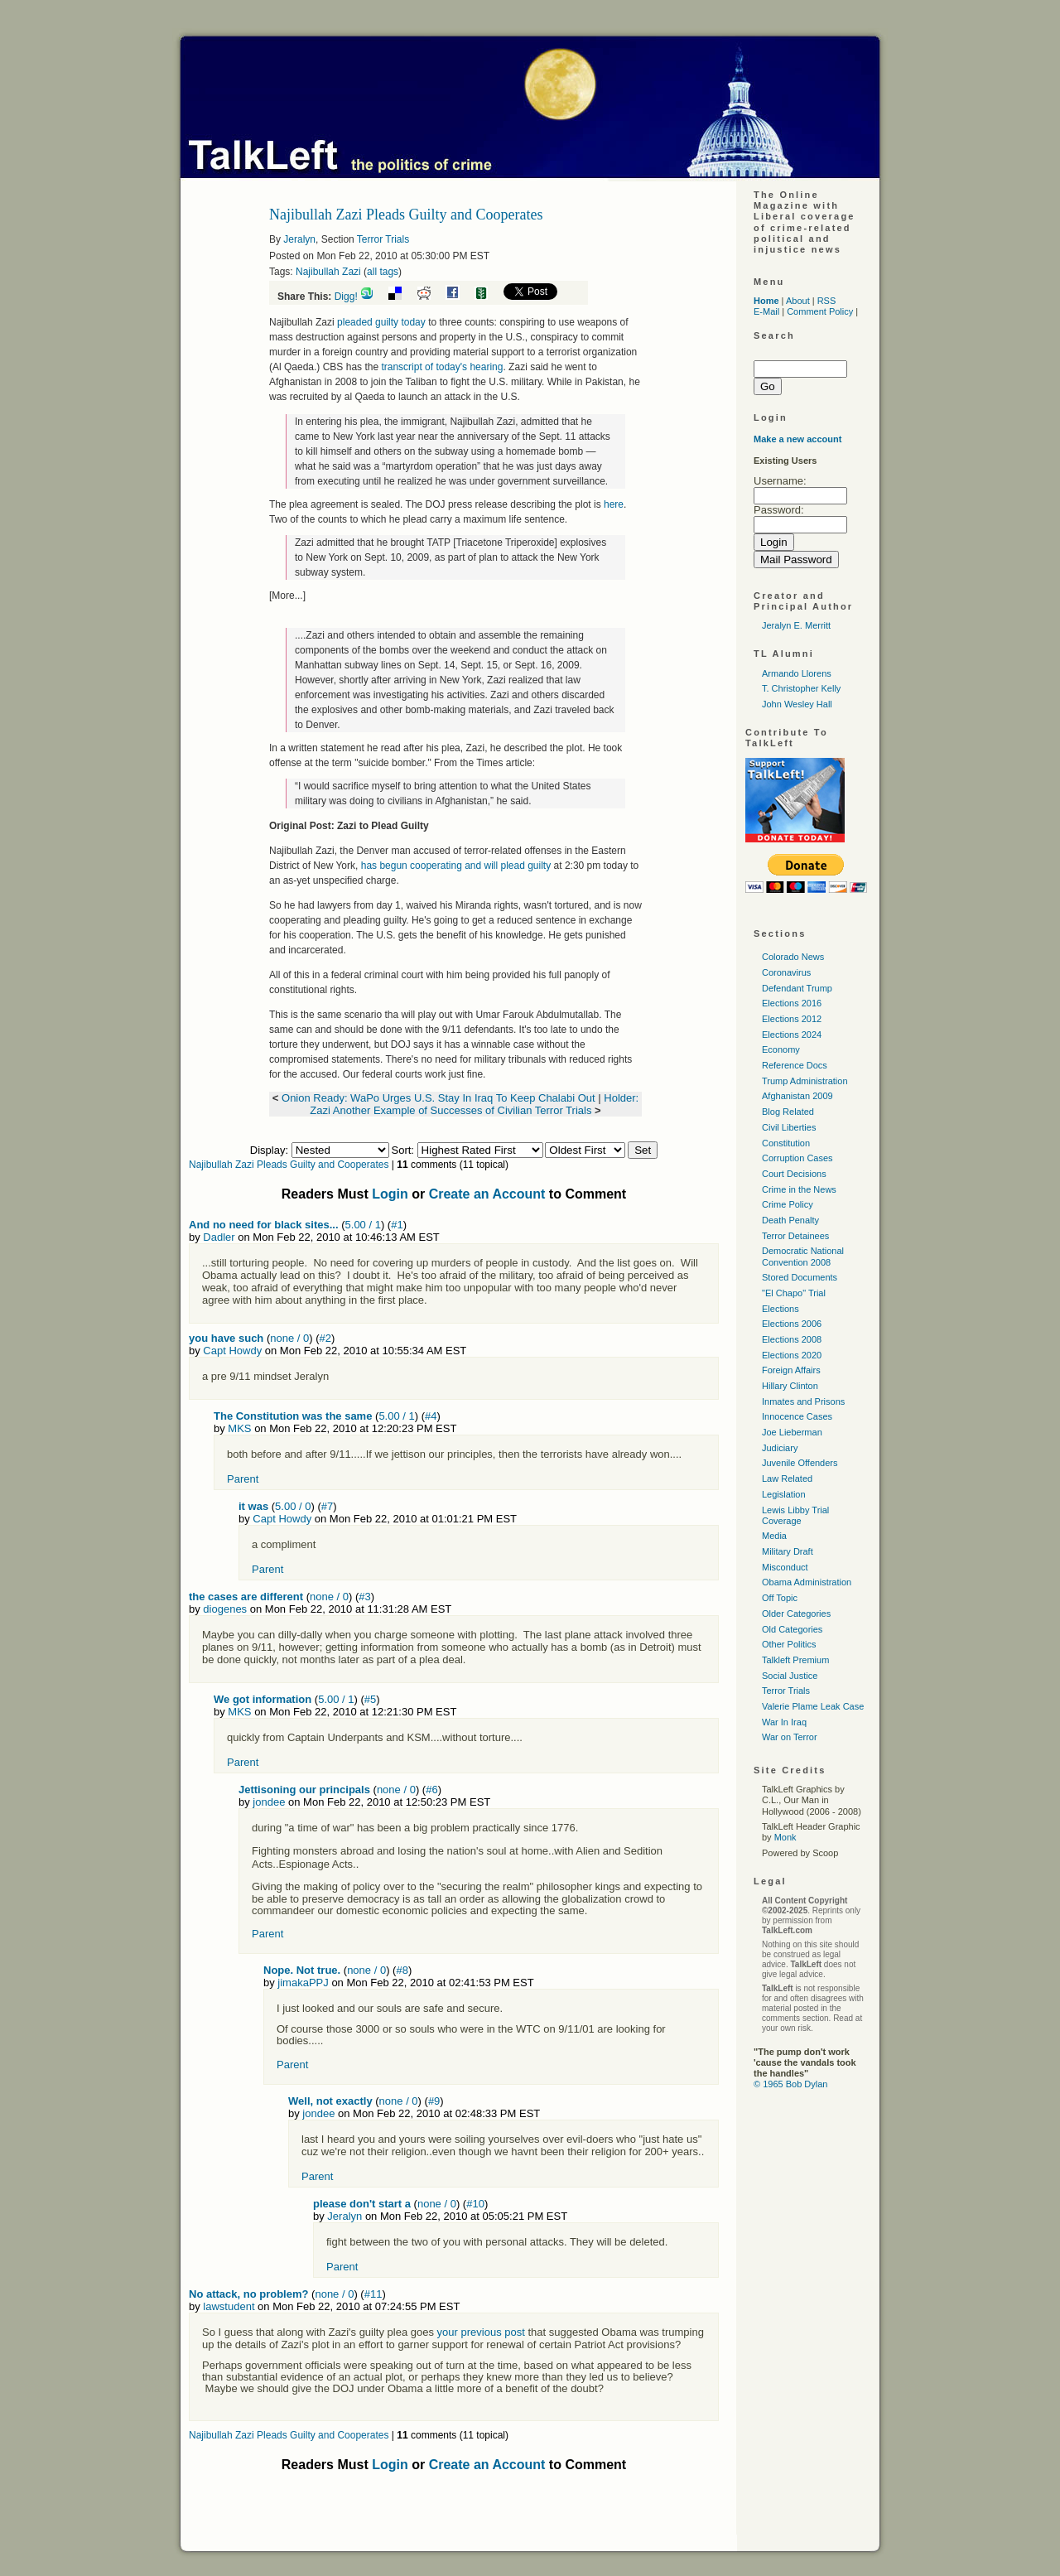 The width and height of the screenshot is (1060, 2576). Describe the element at coordinates (792, 1432) in the screenshot. I see `Joe Lieberman` at that location.